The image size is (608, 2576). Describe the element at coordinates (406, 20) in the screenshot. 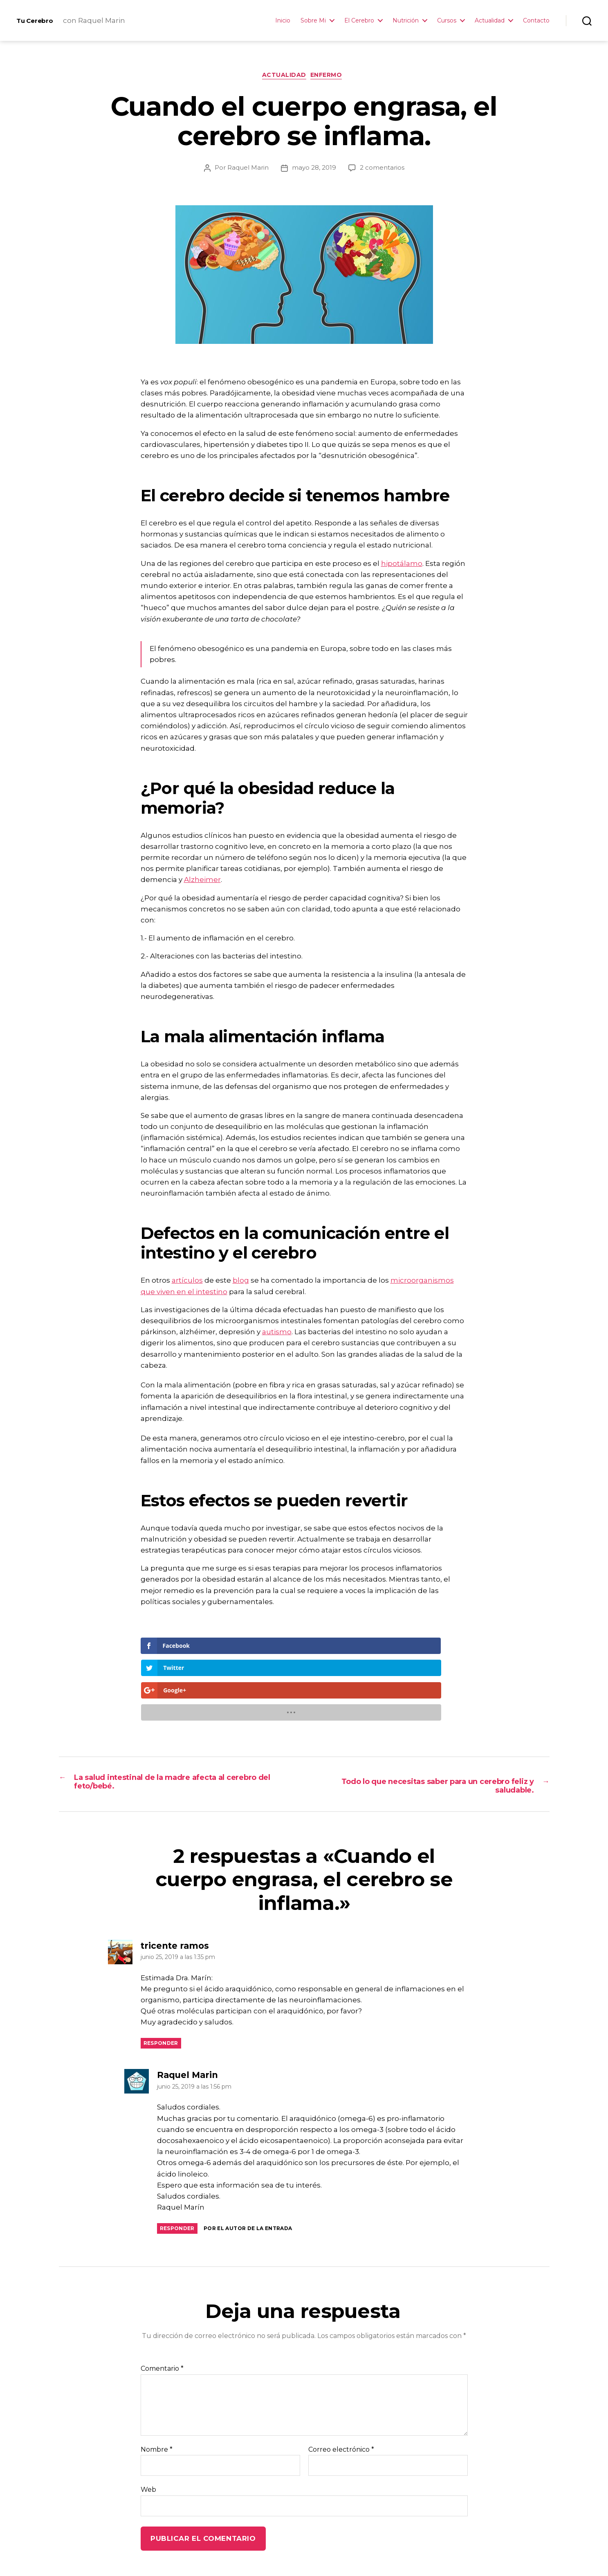

I see `Nutrición` at that location.